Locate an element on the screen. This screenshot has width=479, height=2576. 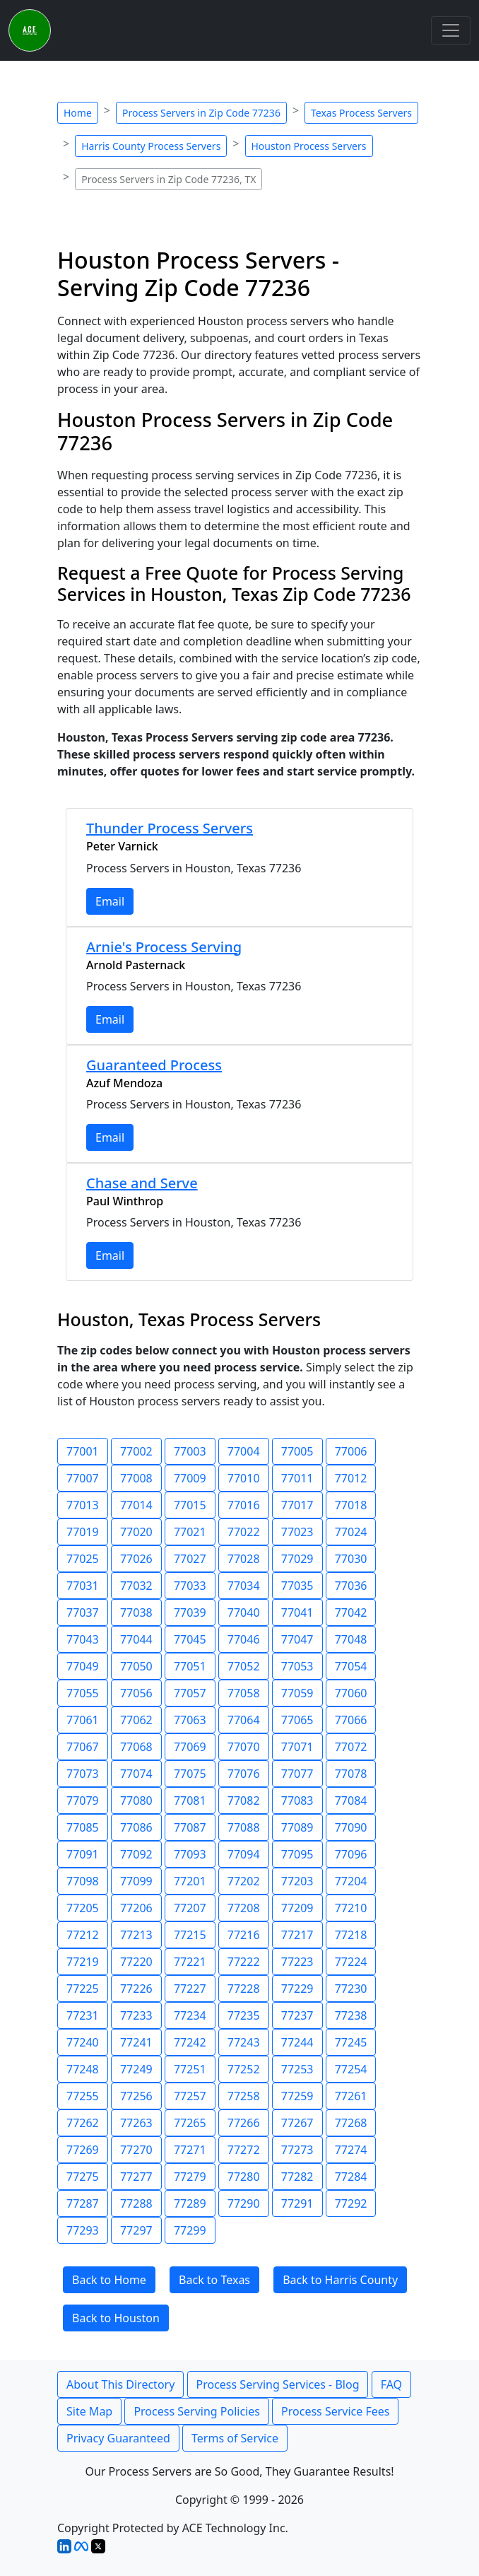
77262 is located at coordinates (82, 2123).